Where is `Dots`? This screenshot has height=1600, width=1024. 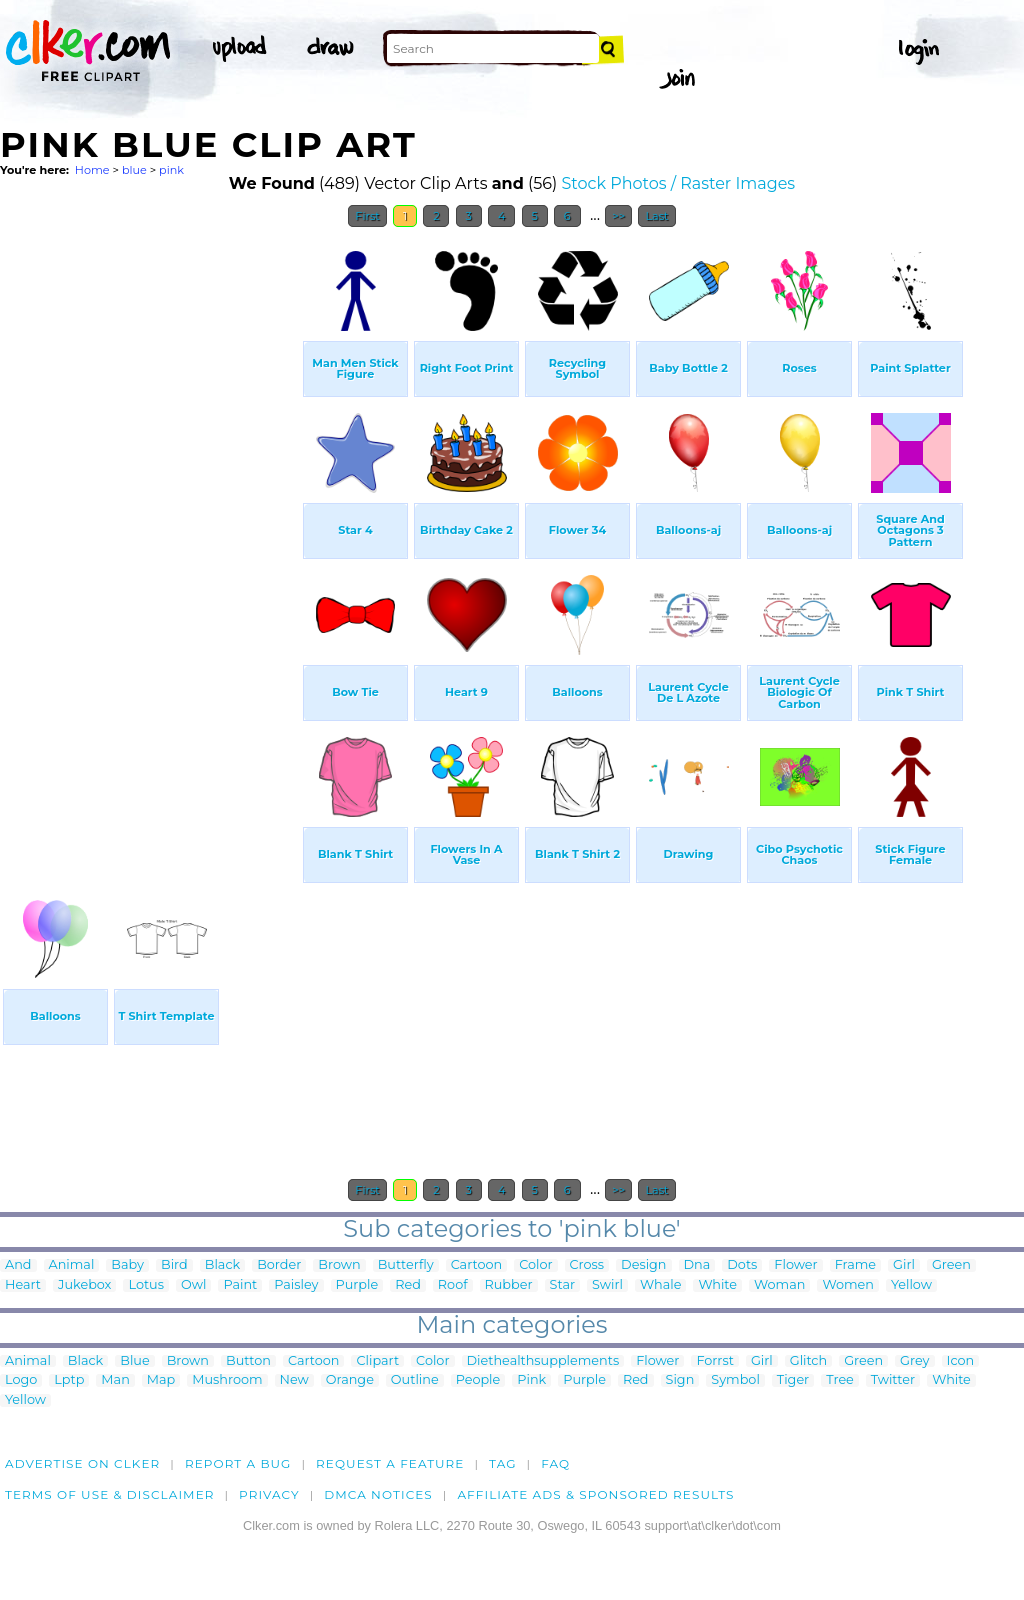
Dots is located at coordinates (742, 1265).